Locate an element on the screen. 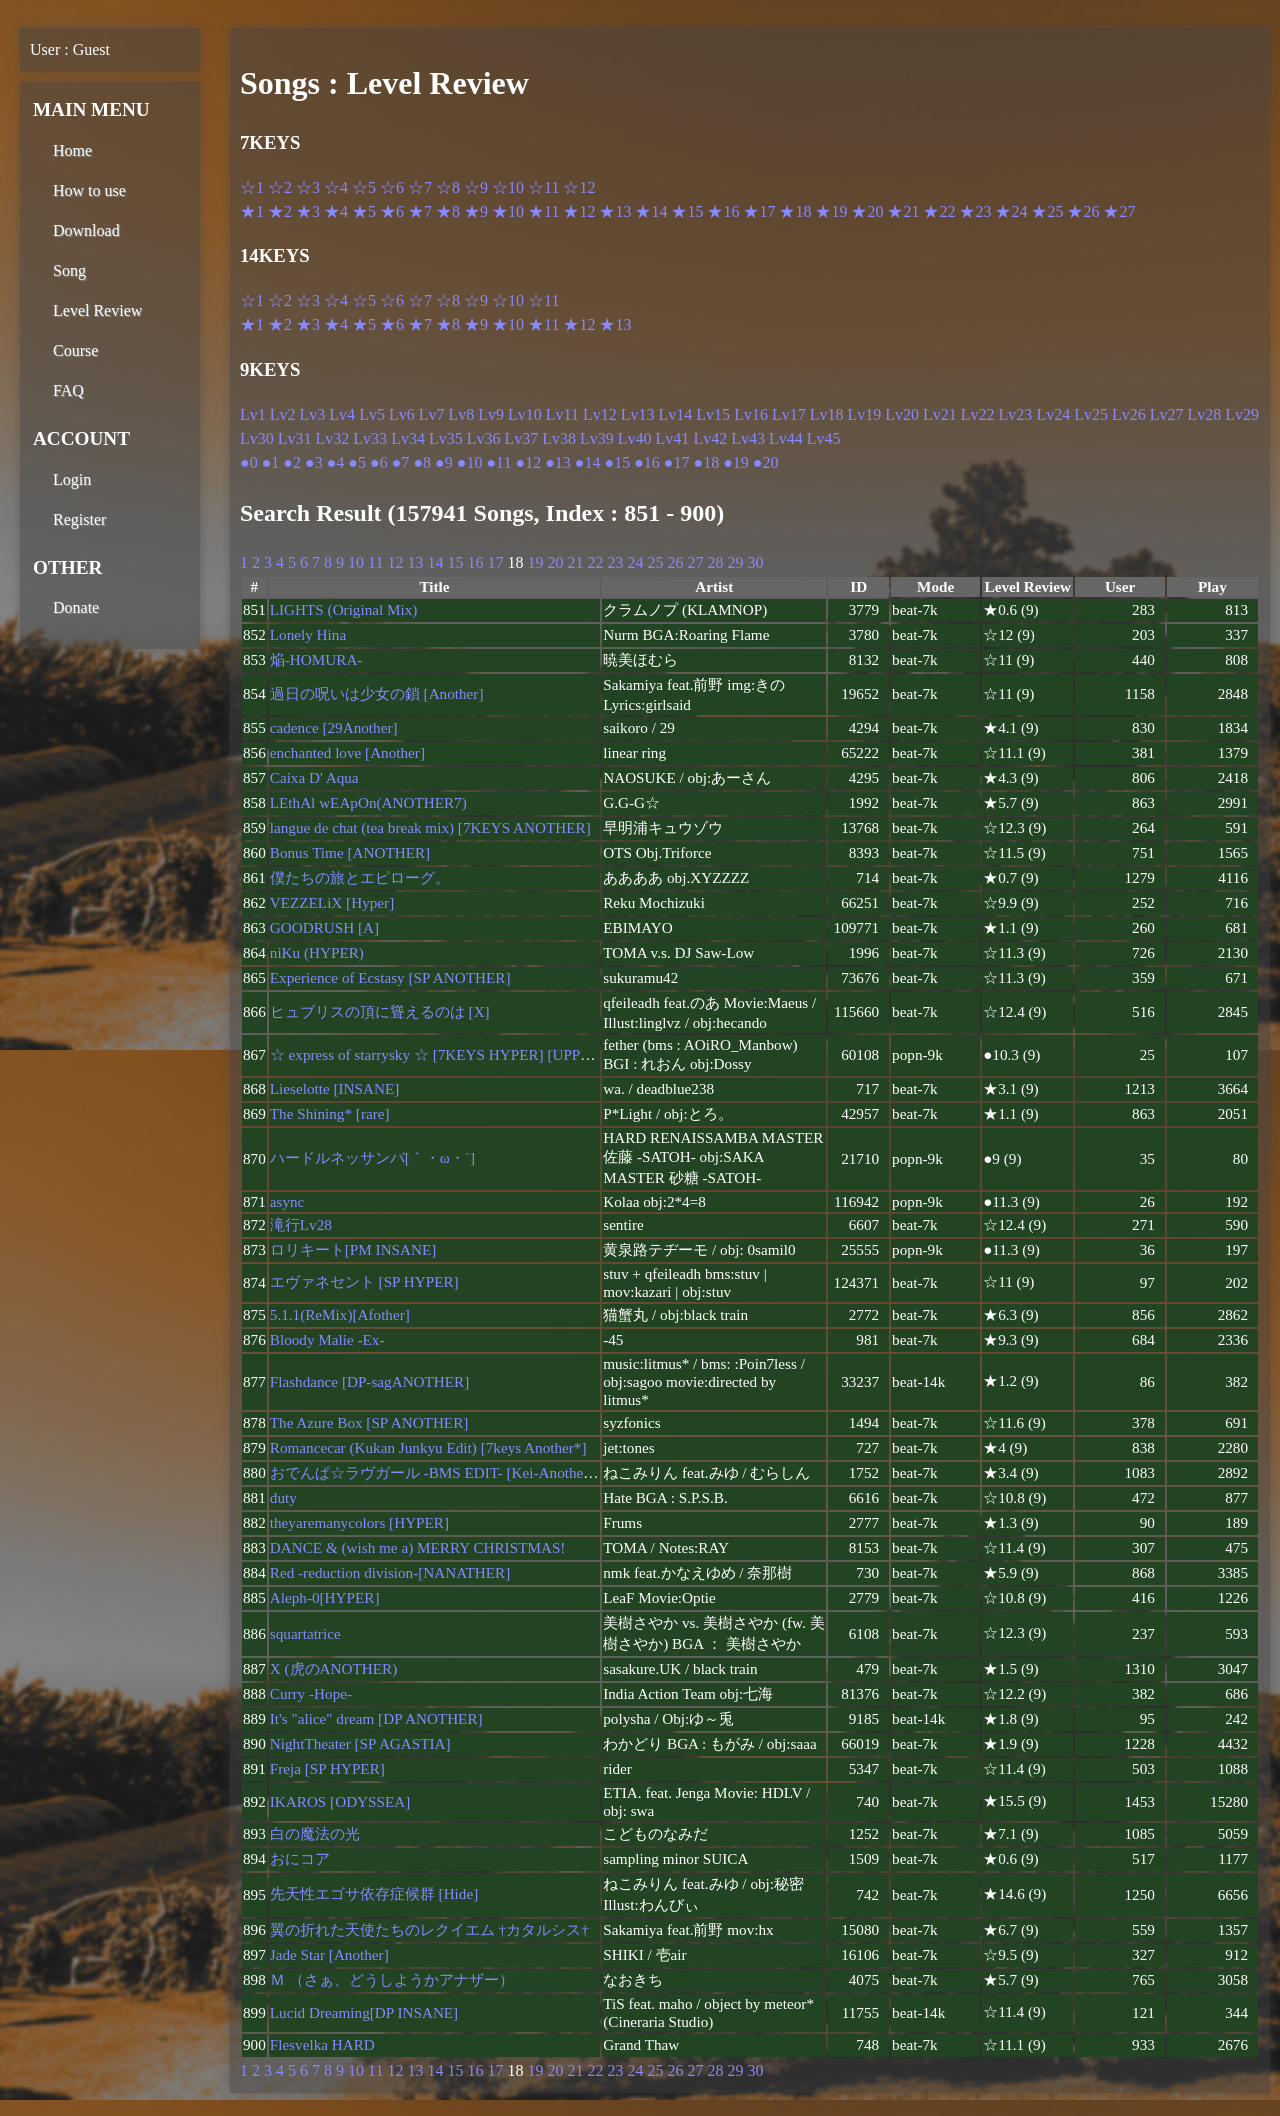  ☆ express of starrysky ☆ [7KEYS HYPER] [UPPER] is located at coordinates (437, 1054).